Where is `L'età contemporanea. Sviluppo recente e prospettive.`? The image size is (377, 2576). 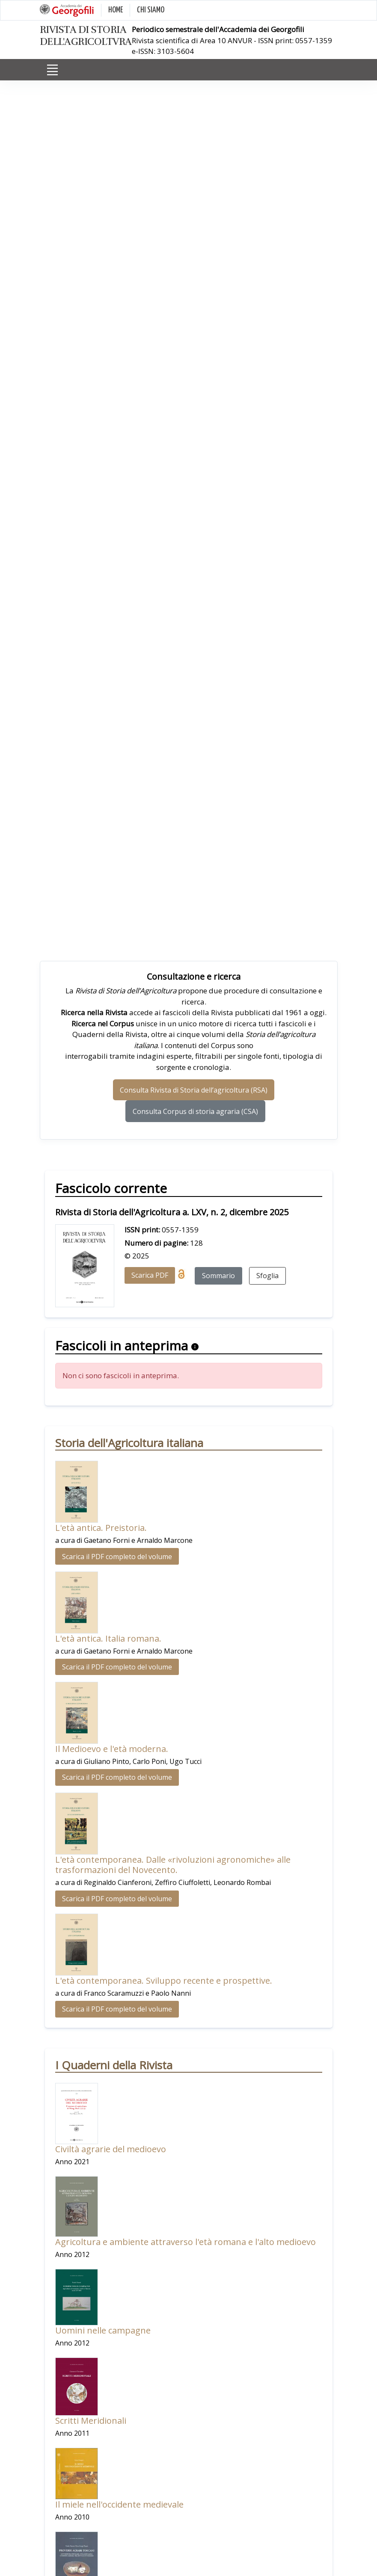 L'età contemporanea. Sviluppo recente e prospettive. is located at coordinates (163, 1980).